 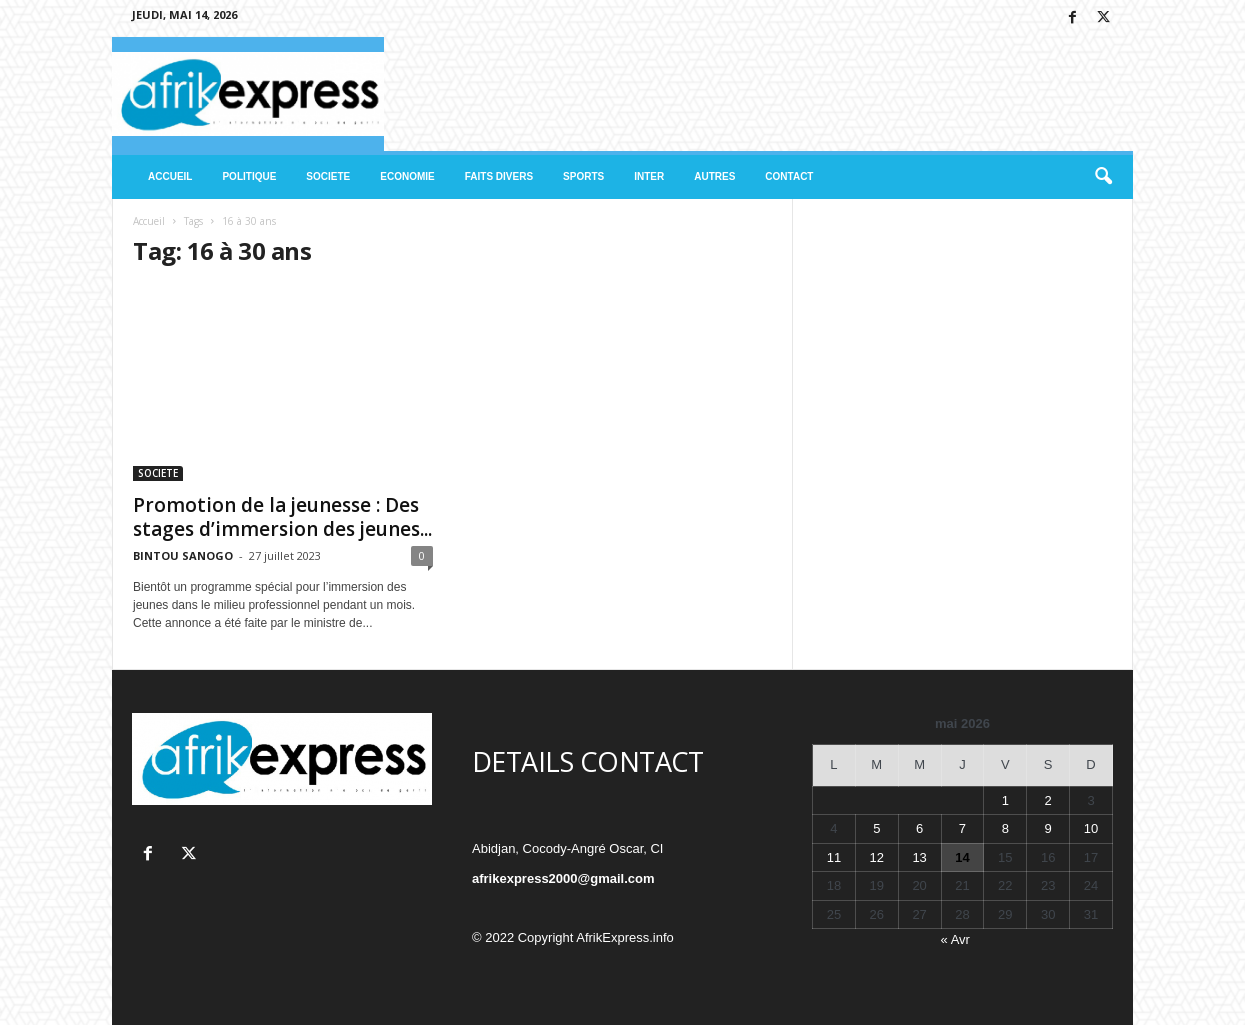 I want to click on CONTACT, so click(x=789, y=176).